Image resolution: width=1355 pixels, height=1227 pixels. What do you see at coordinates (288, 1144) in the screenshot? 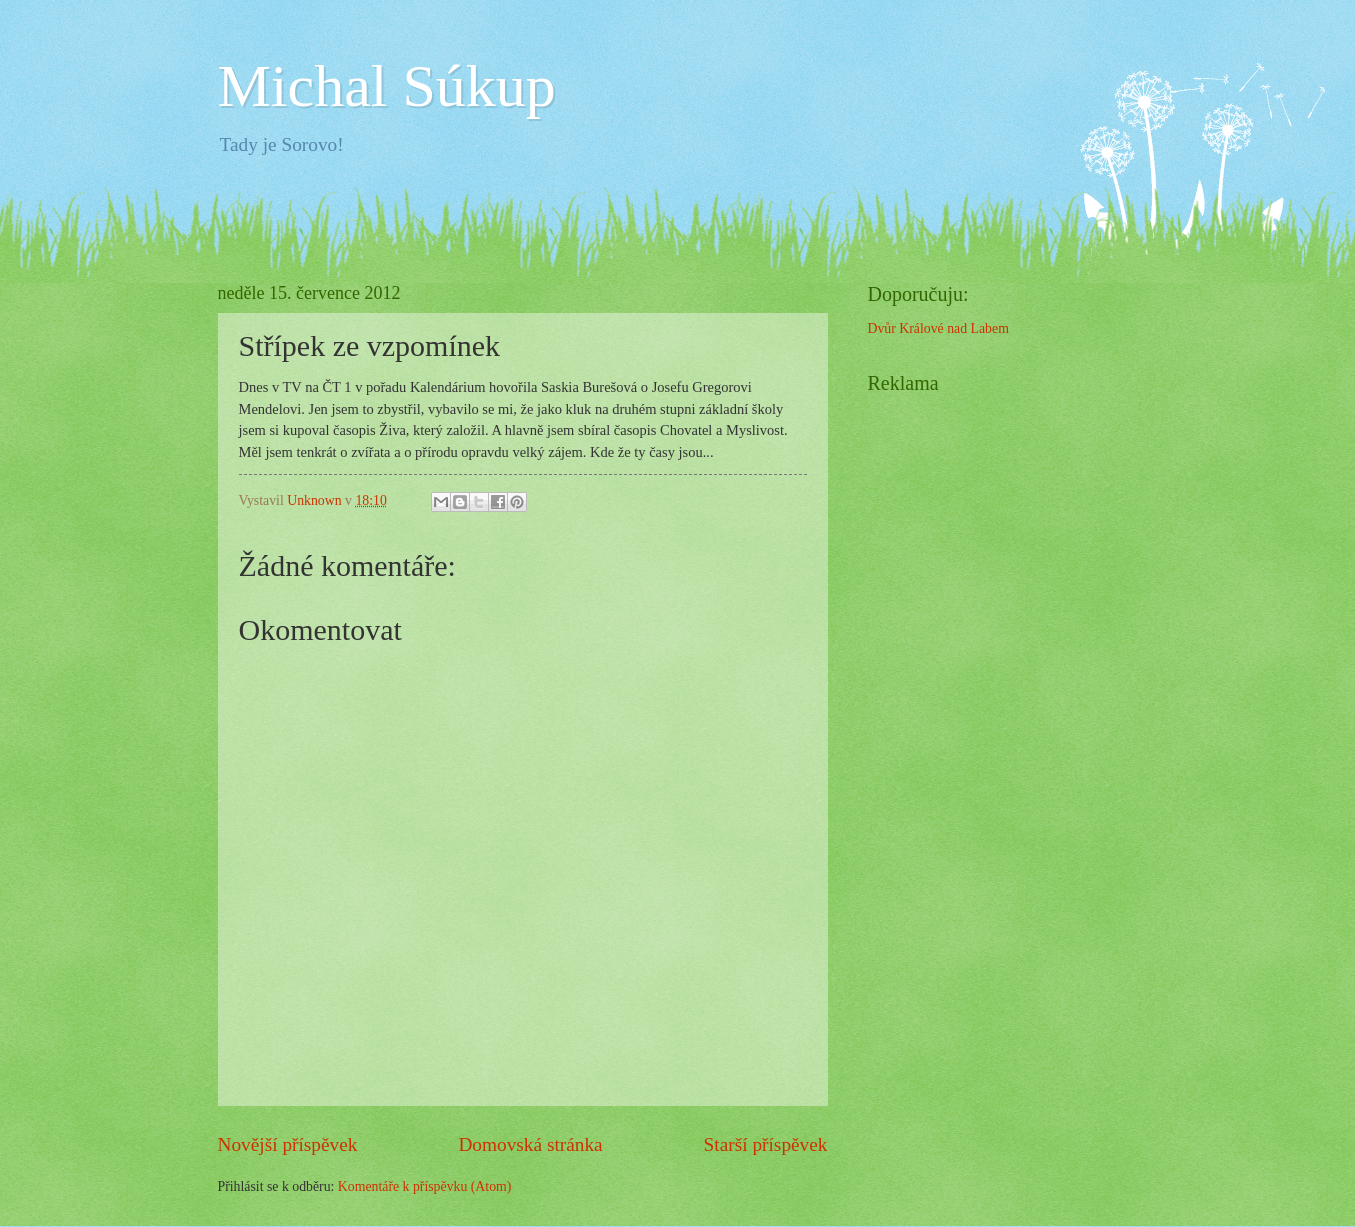
I see `Novější příspěvek` at bounding box center [288, 1144].